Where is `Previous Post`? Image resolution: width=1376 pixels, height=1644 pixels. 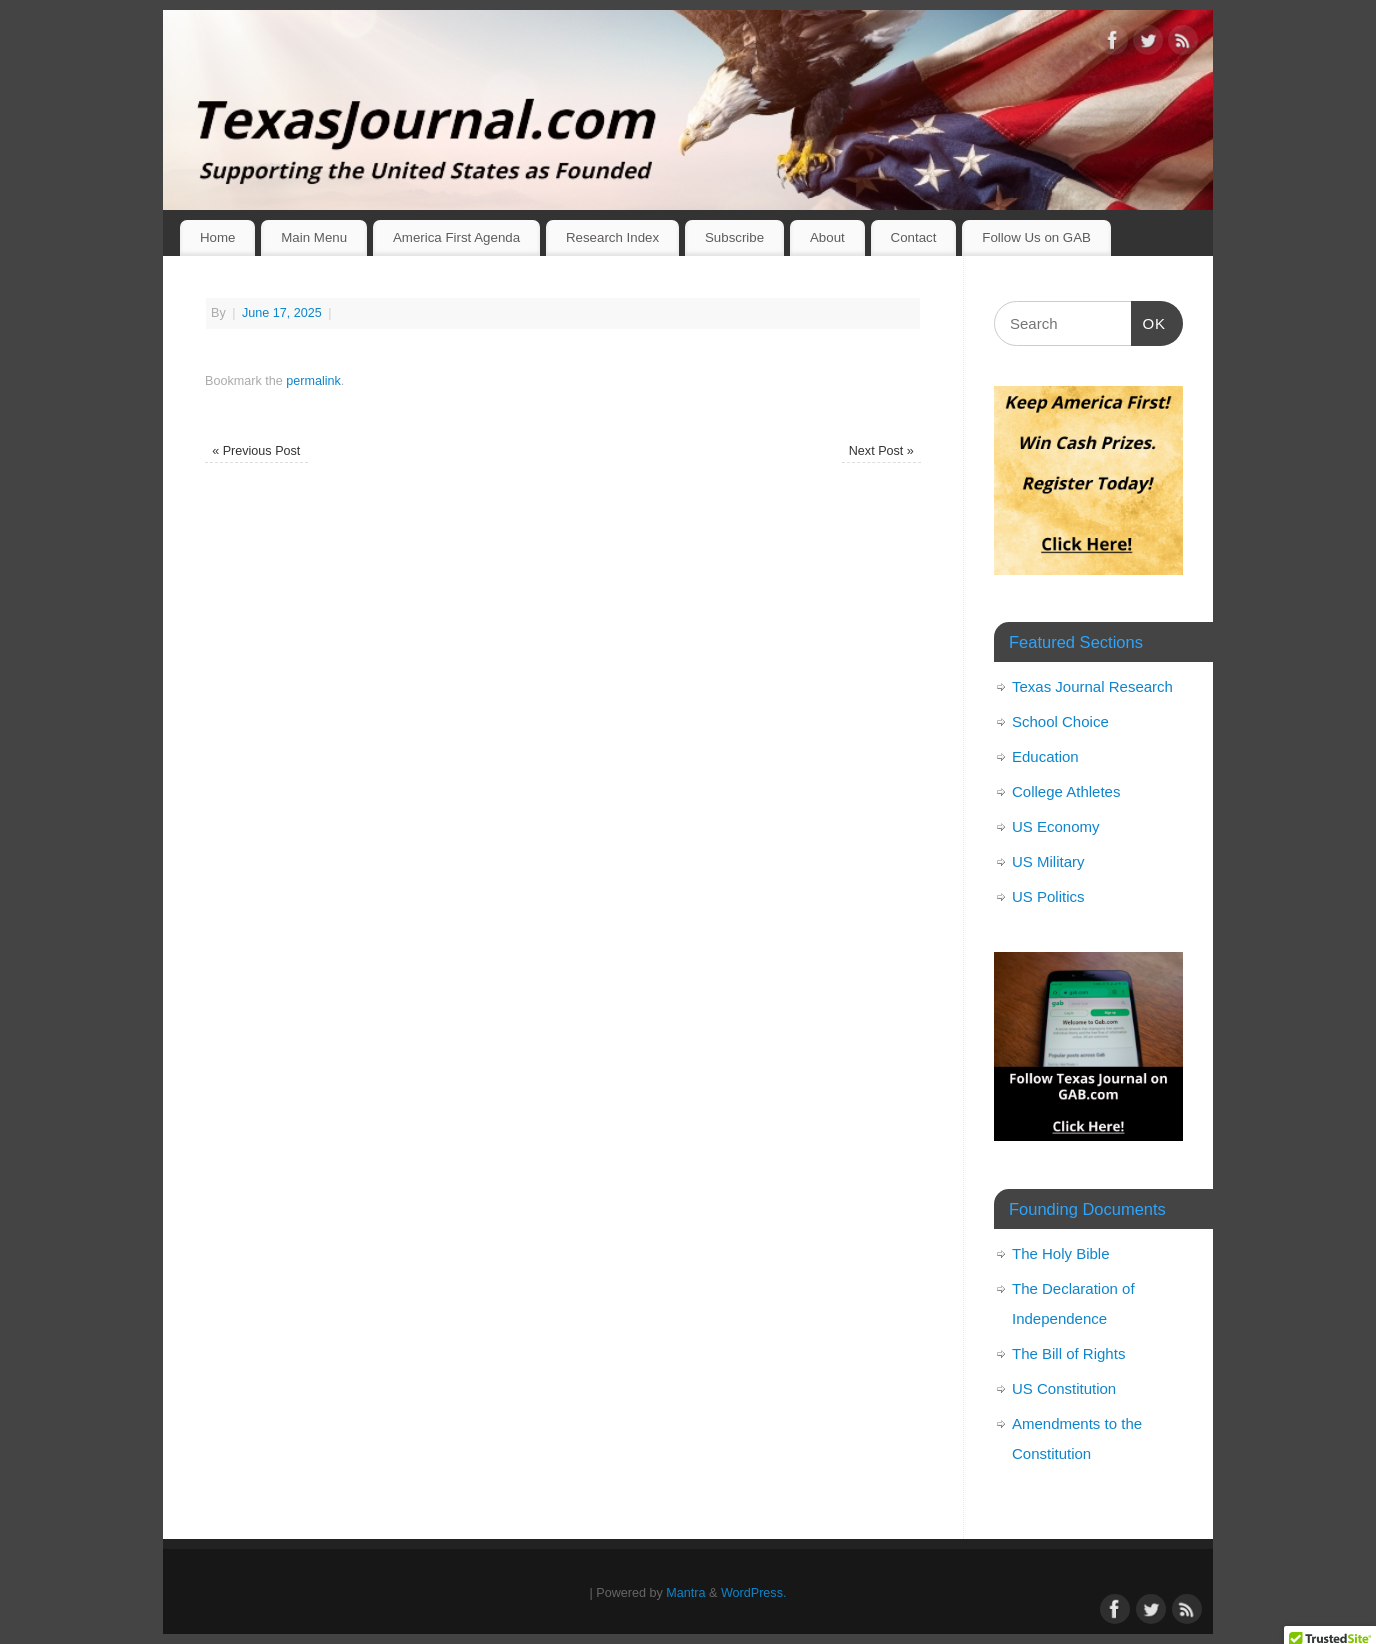 Previous Post is located at coordinates (256, 451).